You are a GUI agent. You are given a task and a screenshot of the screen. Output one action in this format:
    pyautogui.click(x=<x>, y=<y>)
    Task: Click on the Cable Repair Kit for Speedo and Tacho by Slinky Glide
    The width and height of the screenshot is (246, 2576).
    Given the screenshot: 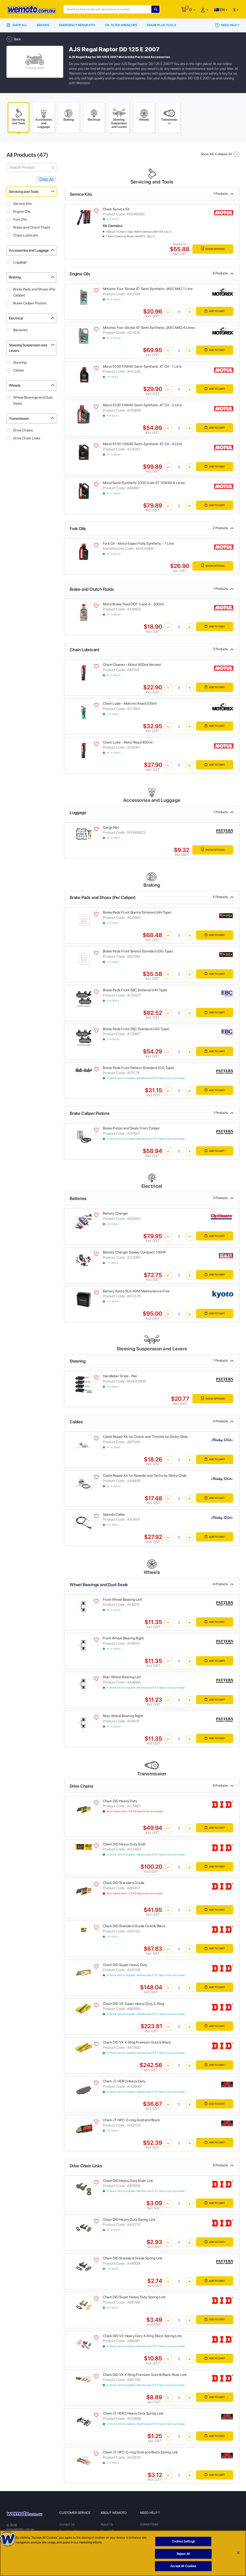 What is the action you would take?
    pyautogui.click(x=144, y=1476)
    